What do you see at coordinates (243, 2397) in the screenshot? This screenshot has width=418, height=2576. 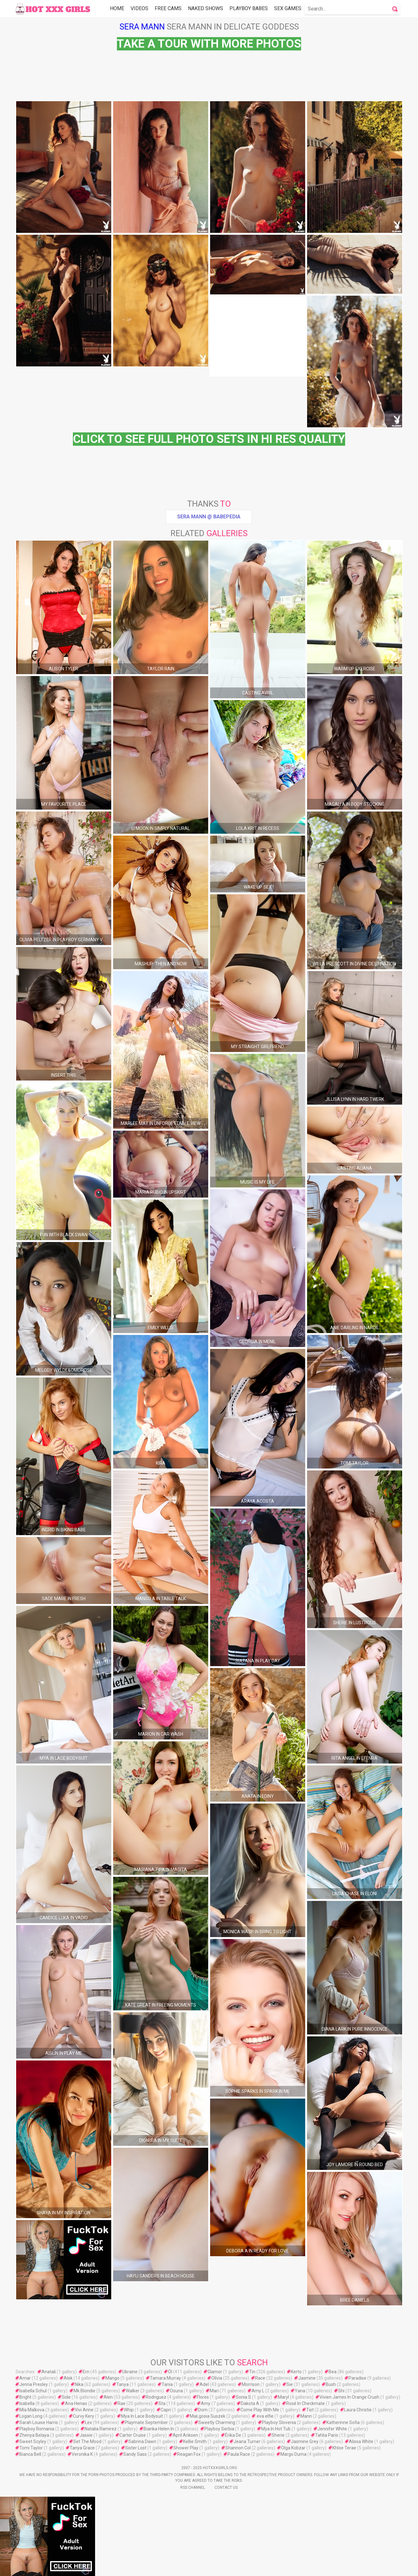 I see `Sonia S` at bounding box center [243, 2397].